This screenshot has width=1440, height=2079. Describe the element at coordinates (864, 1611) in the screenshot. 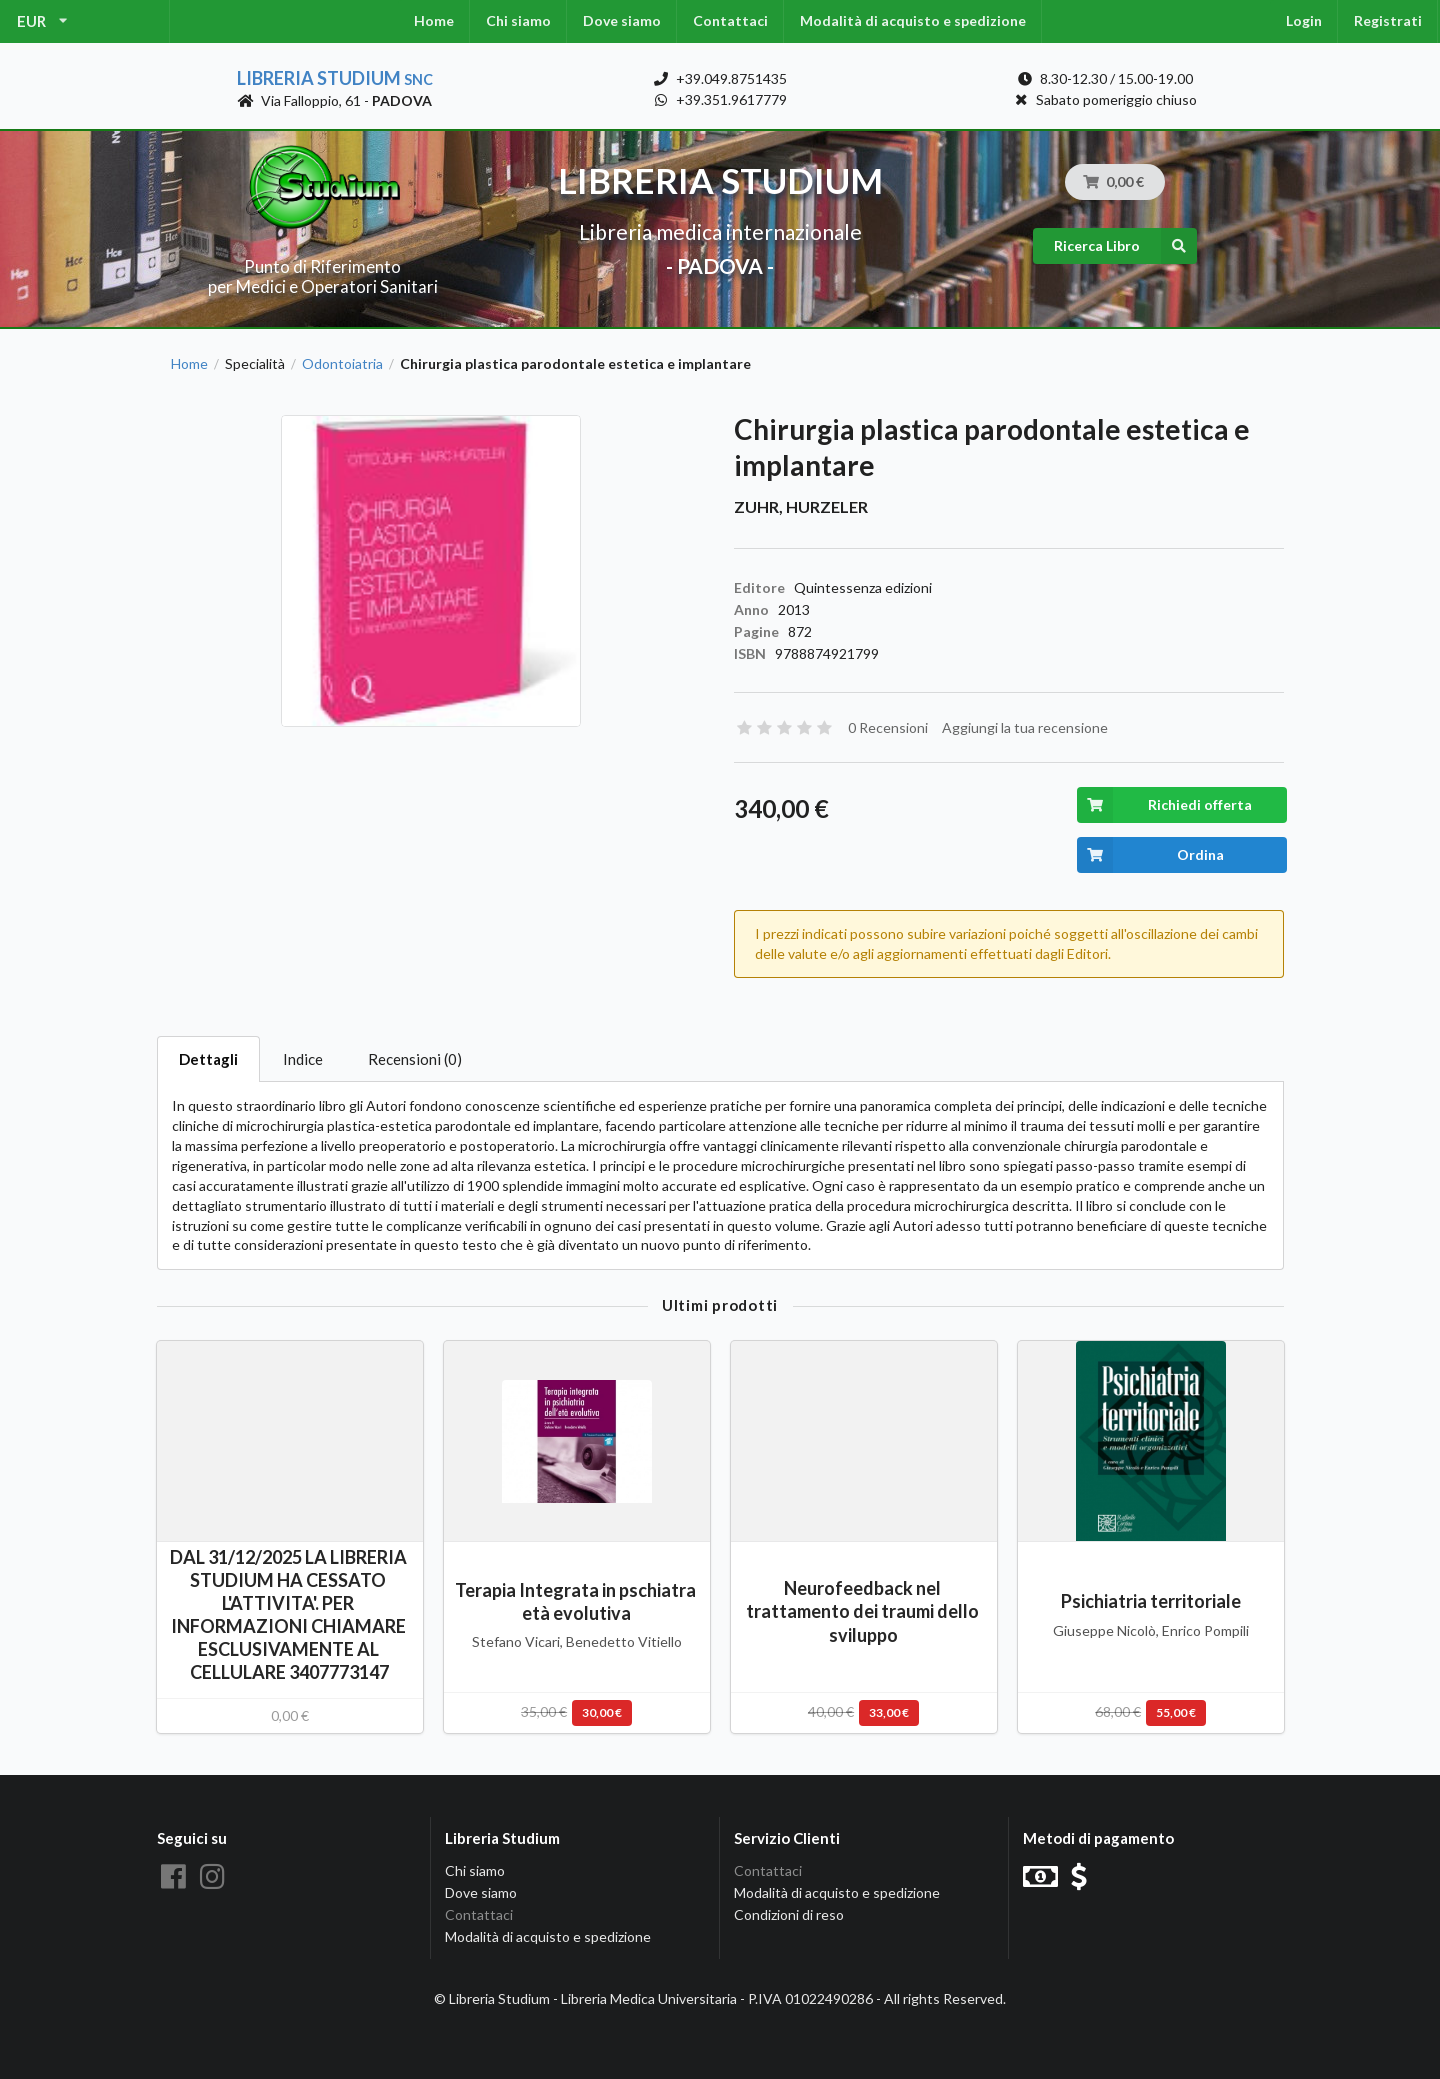

I see `Neurofeedback nel trattamento dei traumi dello sviluppo` at that location.